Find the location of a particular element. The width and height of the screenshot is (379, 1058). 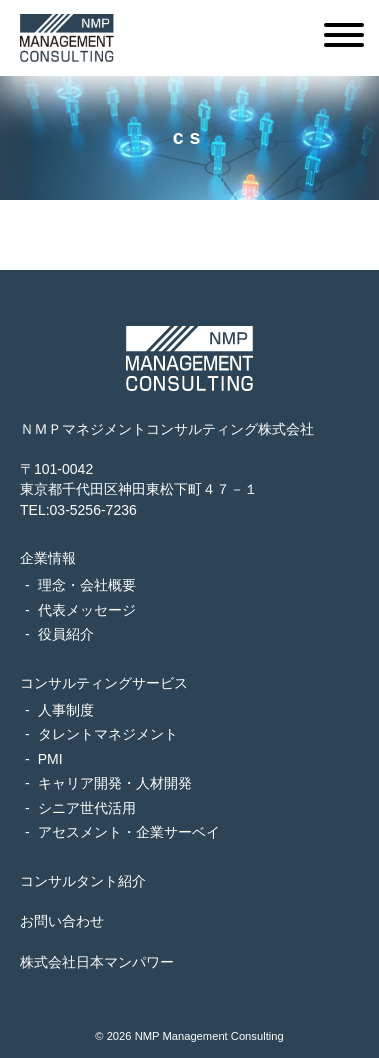

コンサルタント紹介 is located at coordinates (83, 881).